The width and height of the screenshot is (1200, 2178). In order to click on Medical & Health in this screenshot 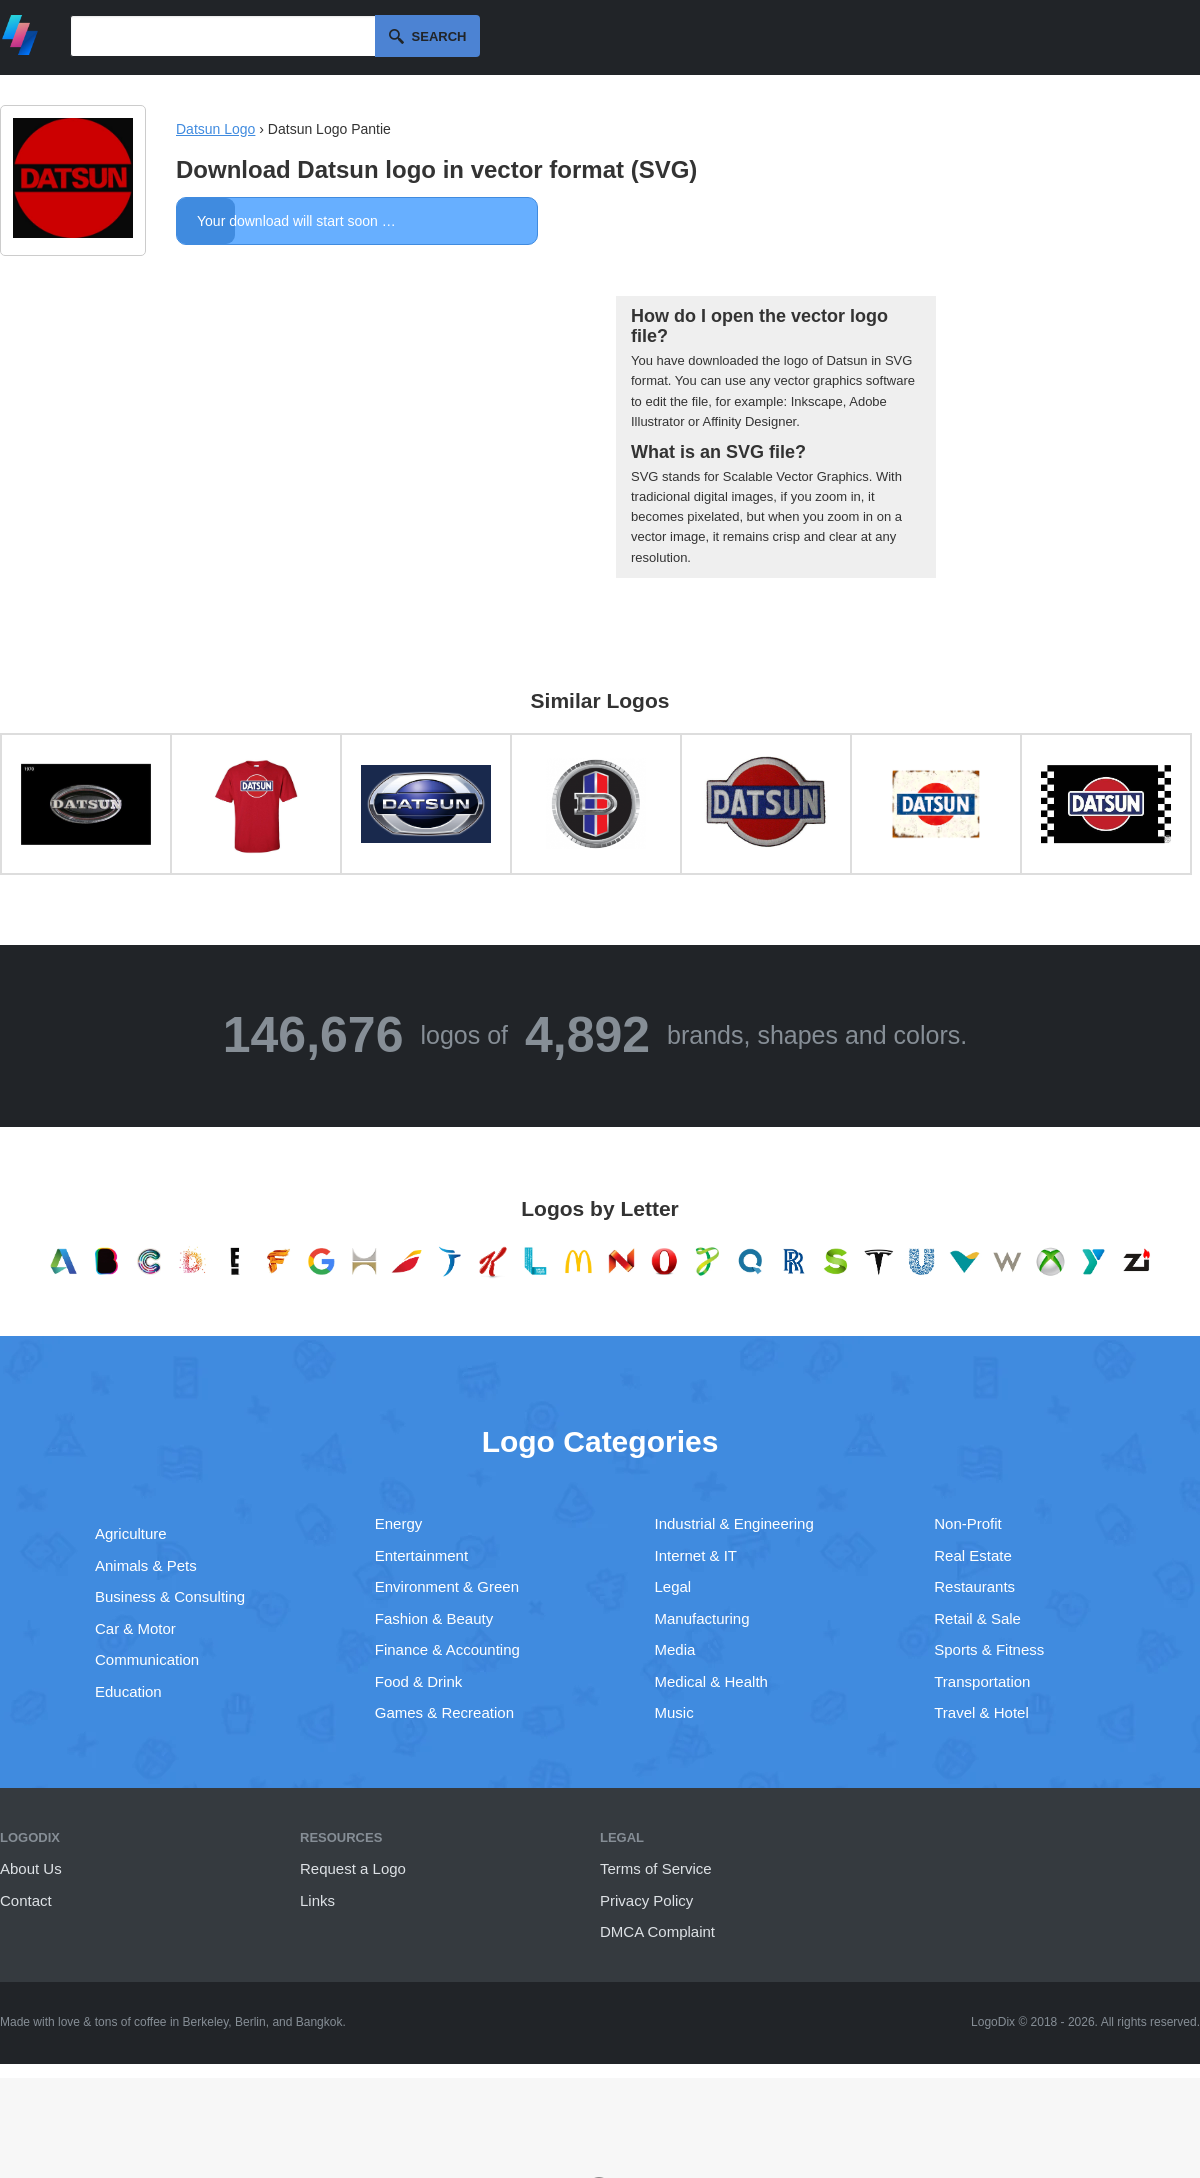, I will do `click(711, 1681)`.